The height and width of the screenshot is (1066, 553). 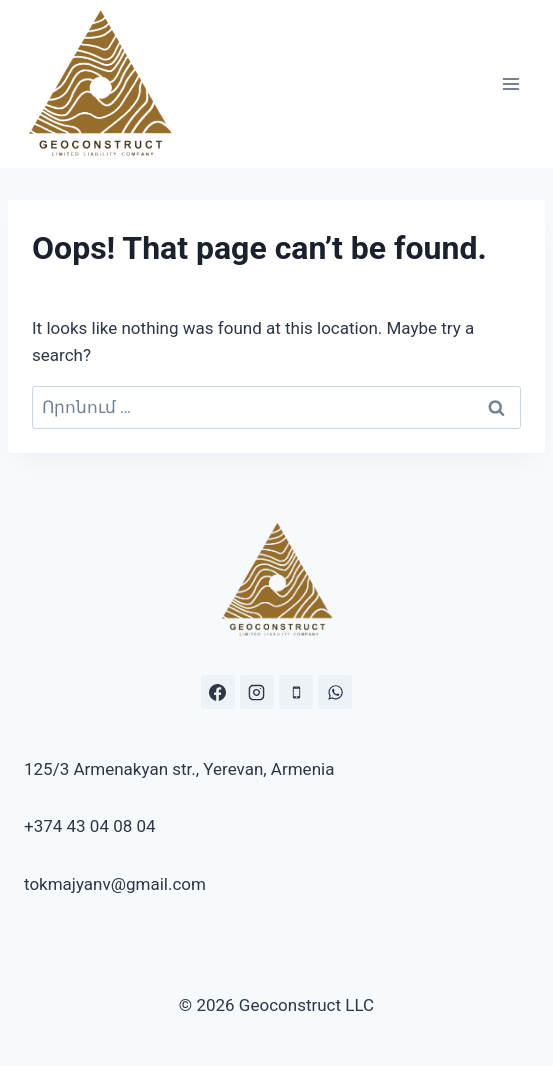 What do you see at coordinates (257, 692) in the screenshot?
I see `[Instagram.com/geo.construct]` at bounding box center [257, 692].